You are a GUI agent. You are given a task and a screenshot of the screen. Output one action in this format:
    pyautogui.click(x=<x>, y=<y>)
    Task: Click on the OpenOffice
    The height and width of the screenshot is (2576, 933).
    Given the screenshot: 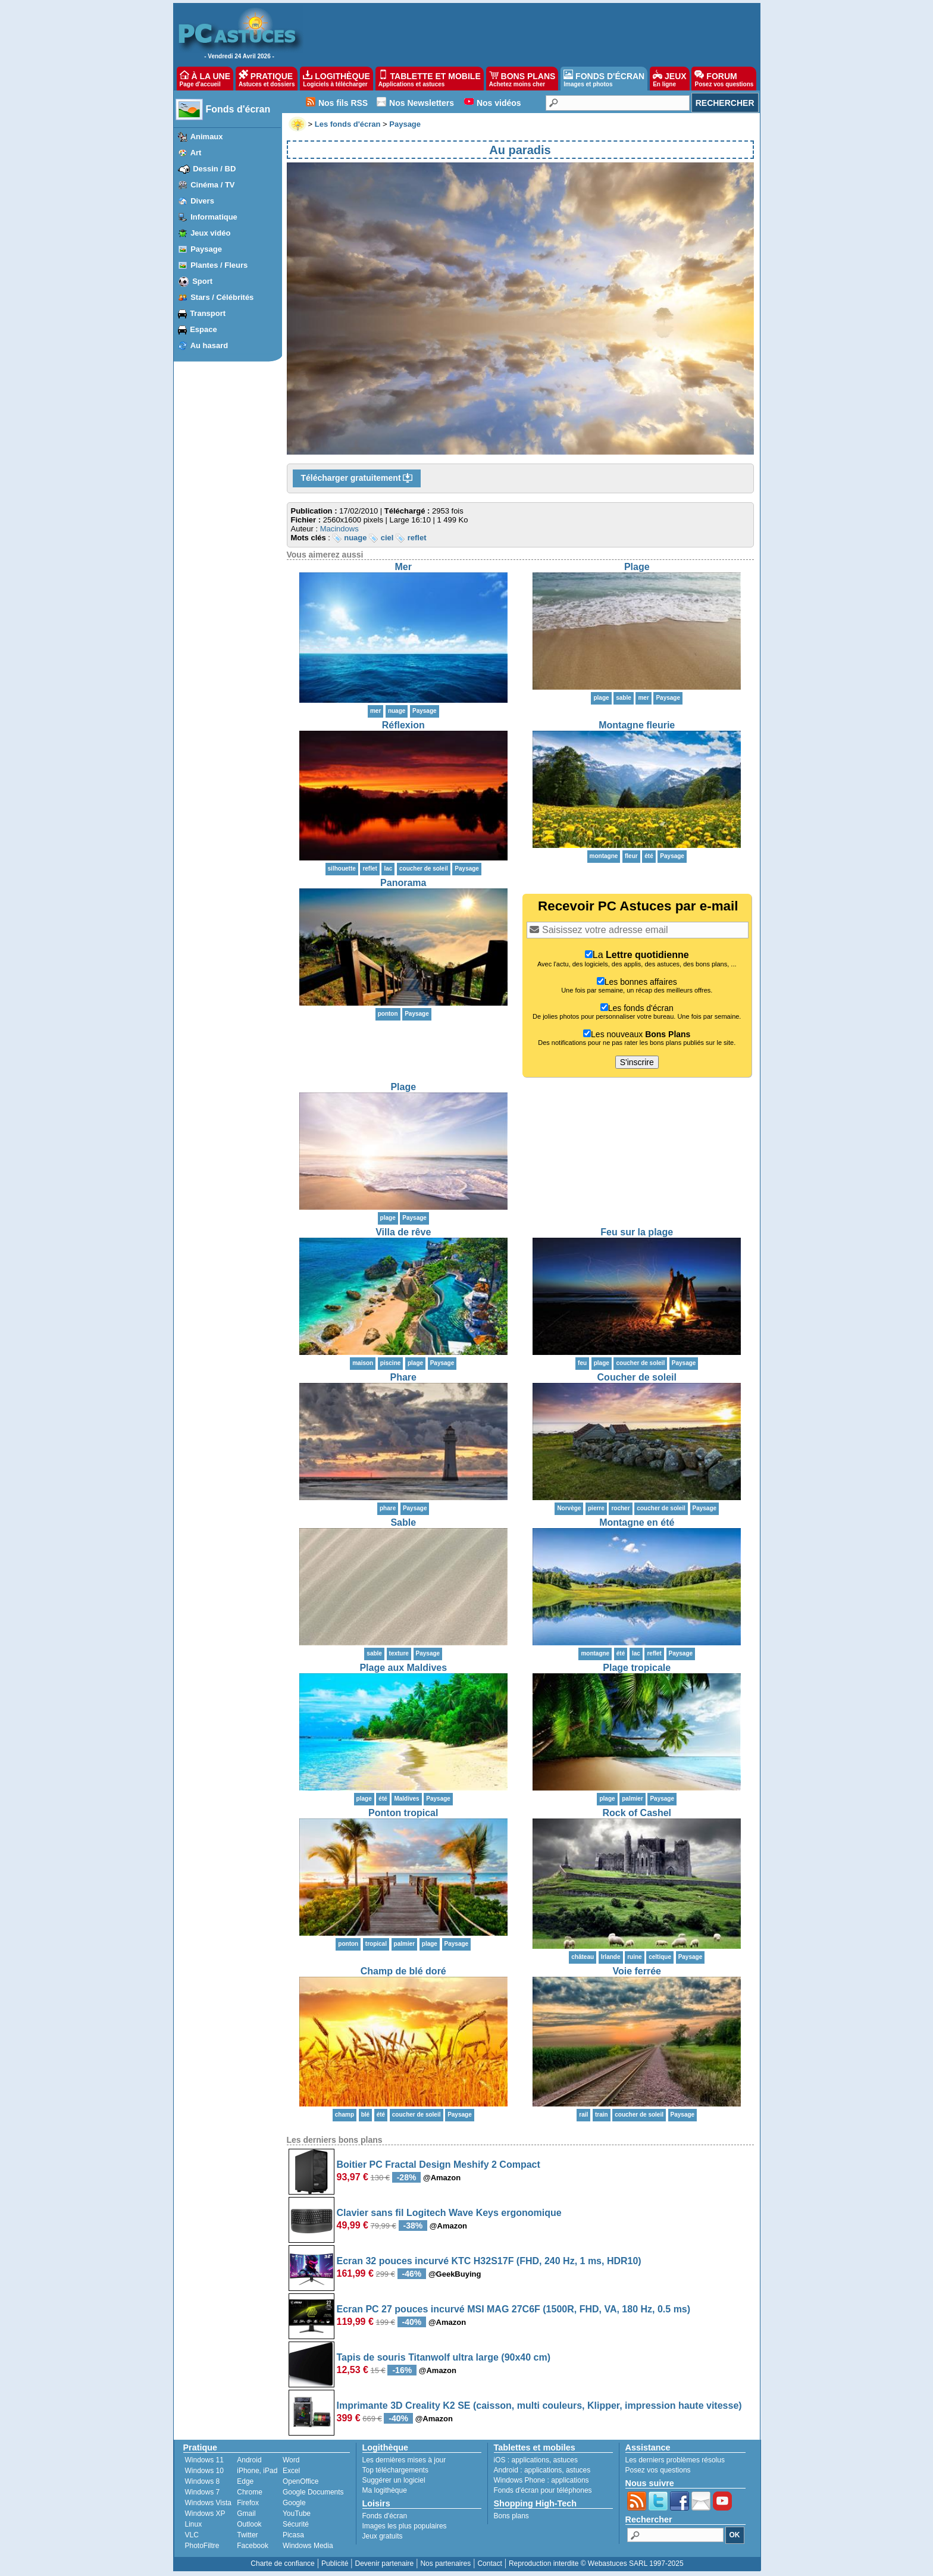 What is the action you would take?
    pyautogui.click(x=300, y=2481)
    